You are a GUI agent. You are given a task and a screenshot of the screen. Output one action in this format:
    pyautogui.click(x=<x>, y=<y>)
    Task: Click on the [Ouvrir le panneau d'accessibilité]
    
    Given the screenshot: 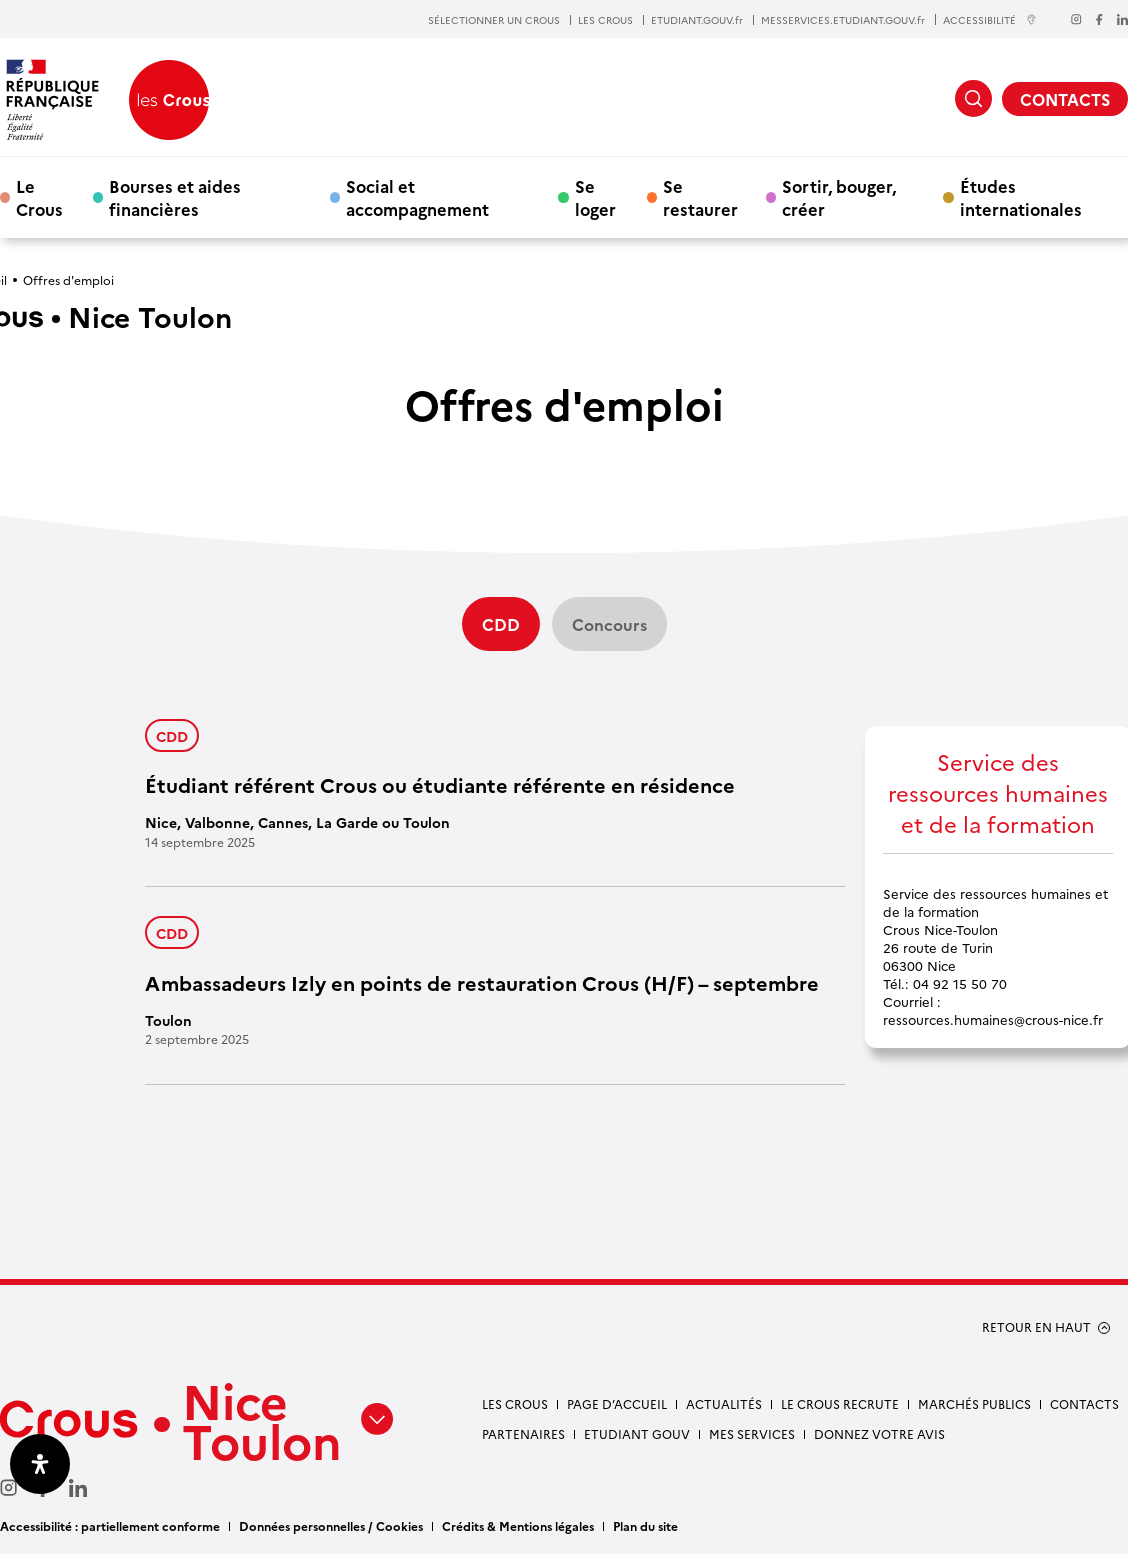 What is the action you would take?
    pyautogui.click(x=40, y=1464)
    